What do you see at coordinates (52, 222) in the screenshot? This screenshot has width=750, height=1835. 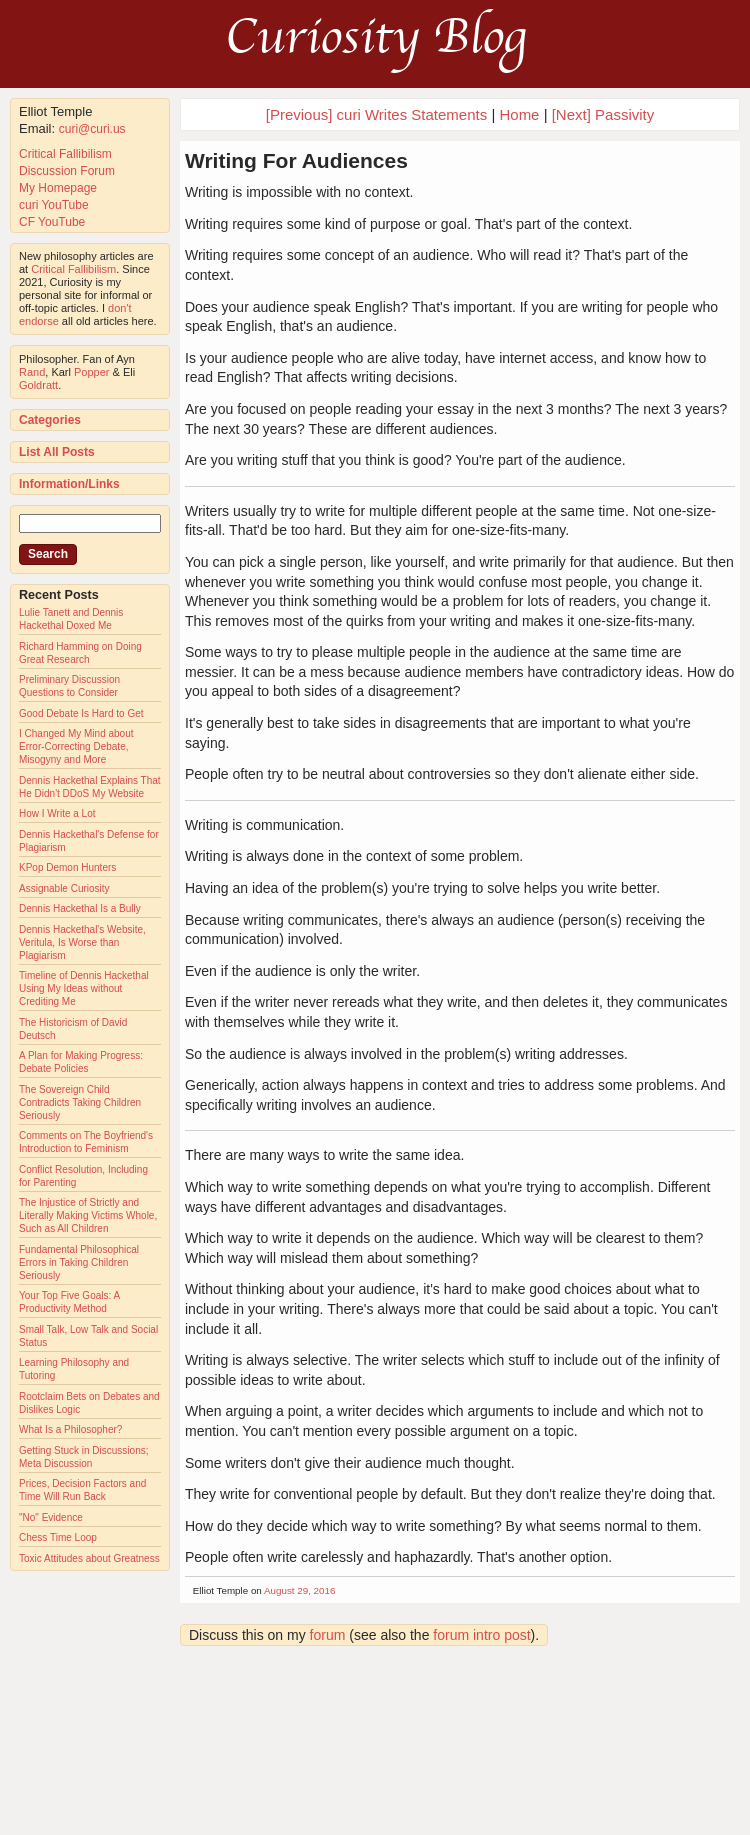 I see `CF YouTube` at bounding box center [52, 222].